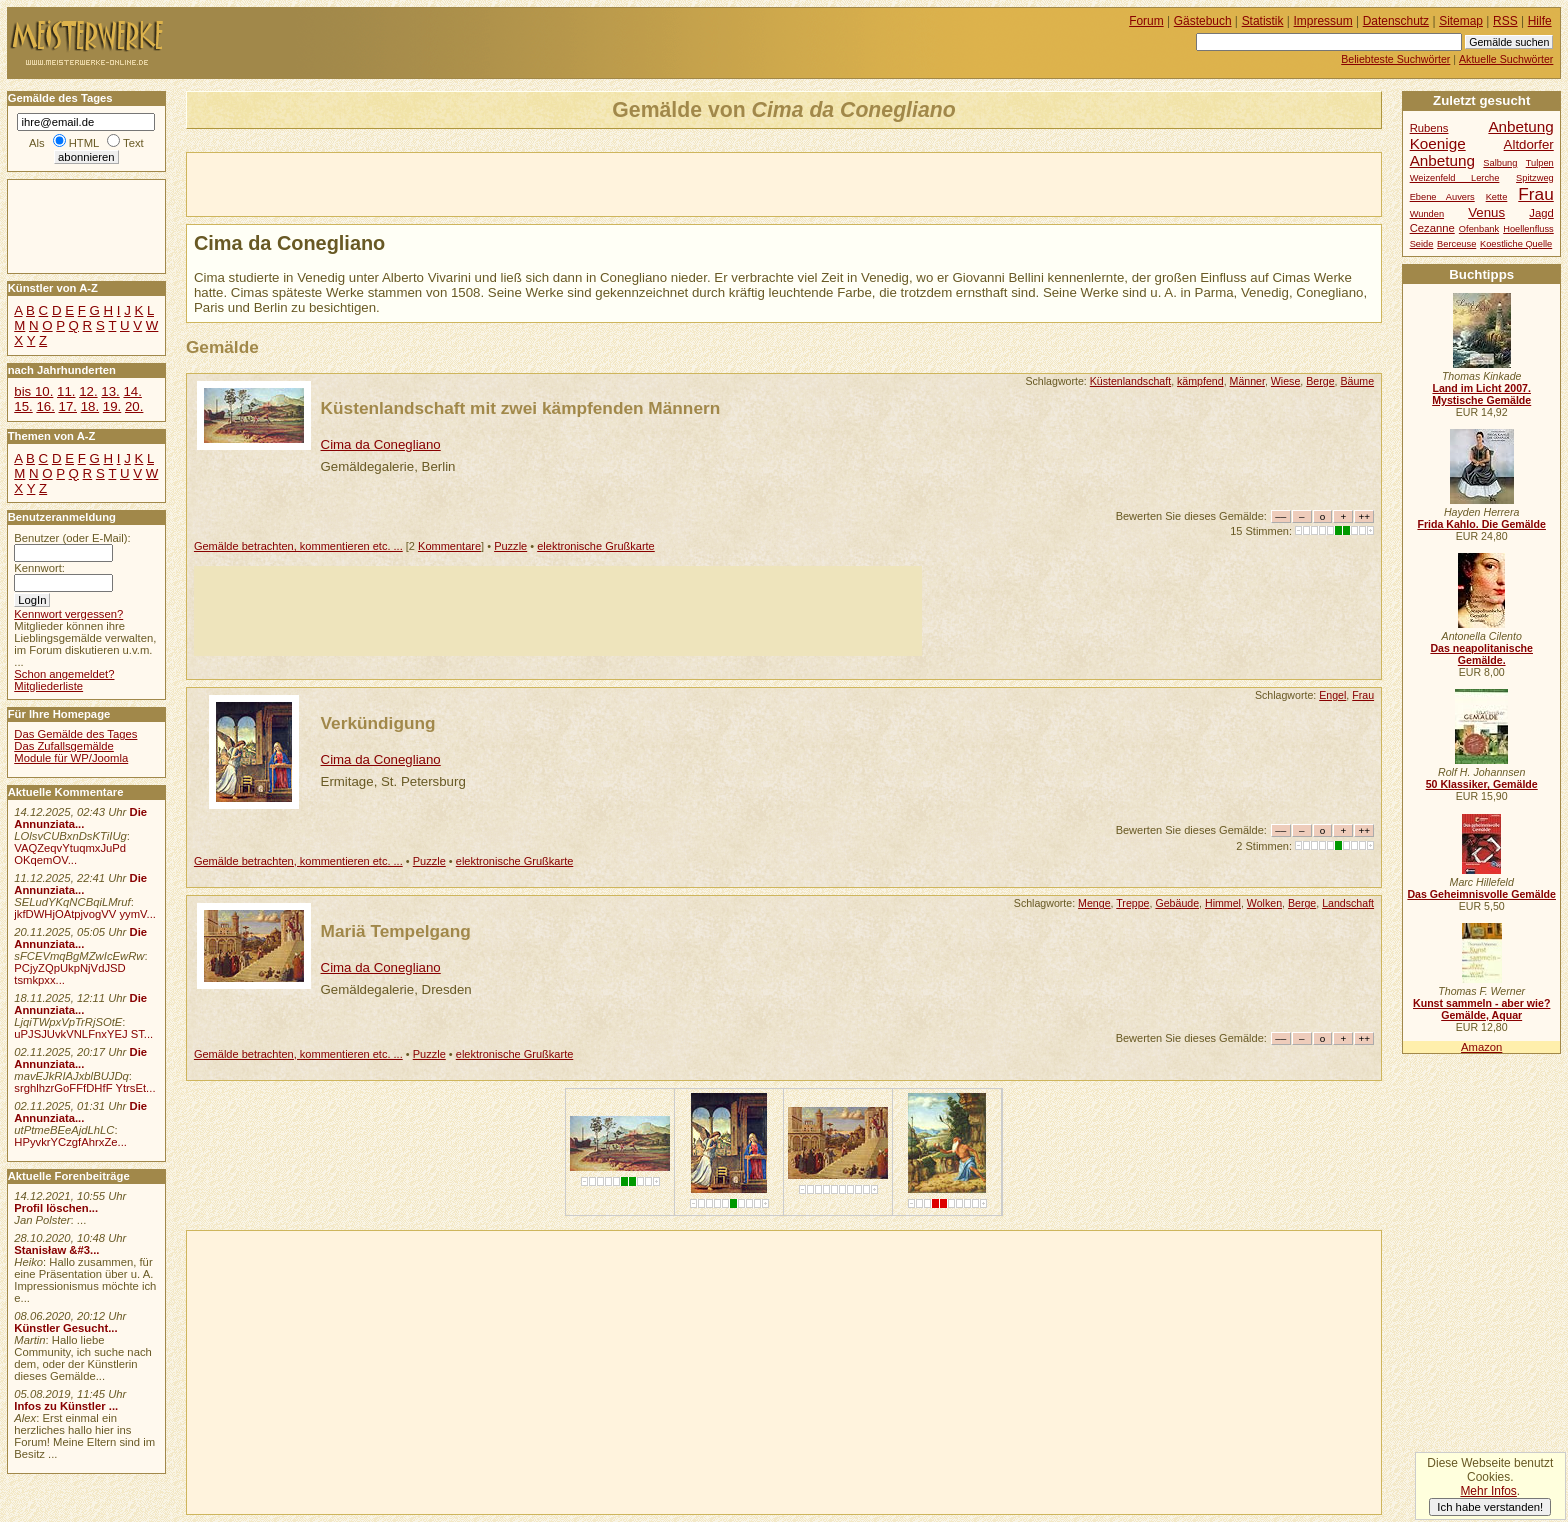 The height and width of the screenshot is (1522, 1568). Describe the element at coordinates (1456, 244) in the screenshot. I see `Berceuse` at that location.